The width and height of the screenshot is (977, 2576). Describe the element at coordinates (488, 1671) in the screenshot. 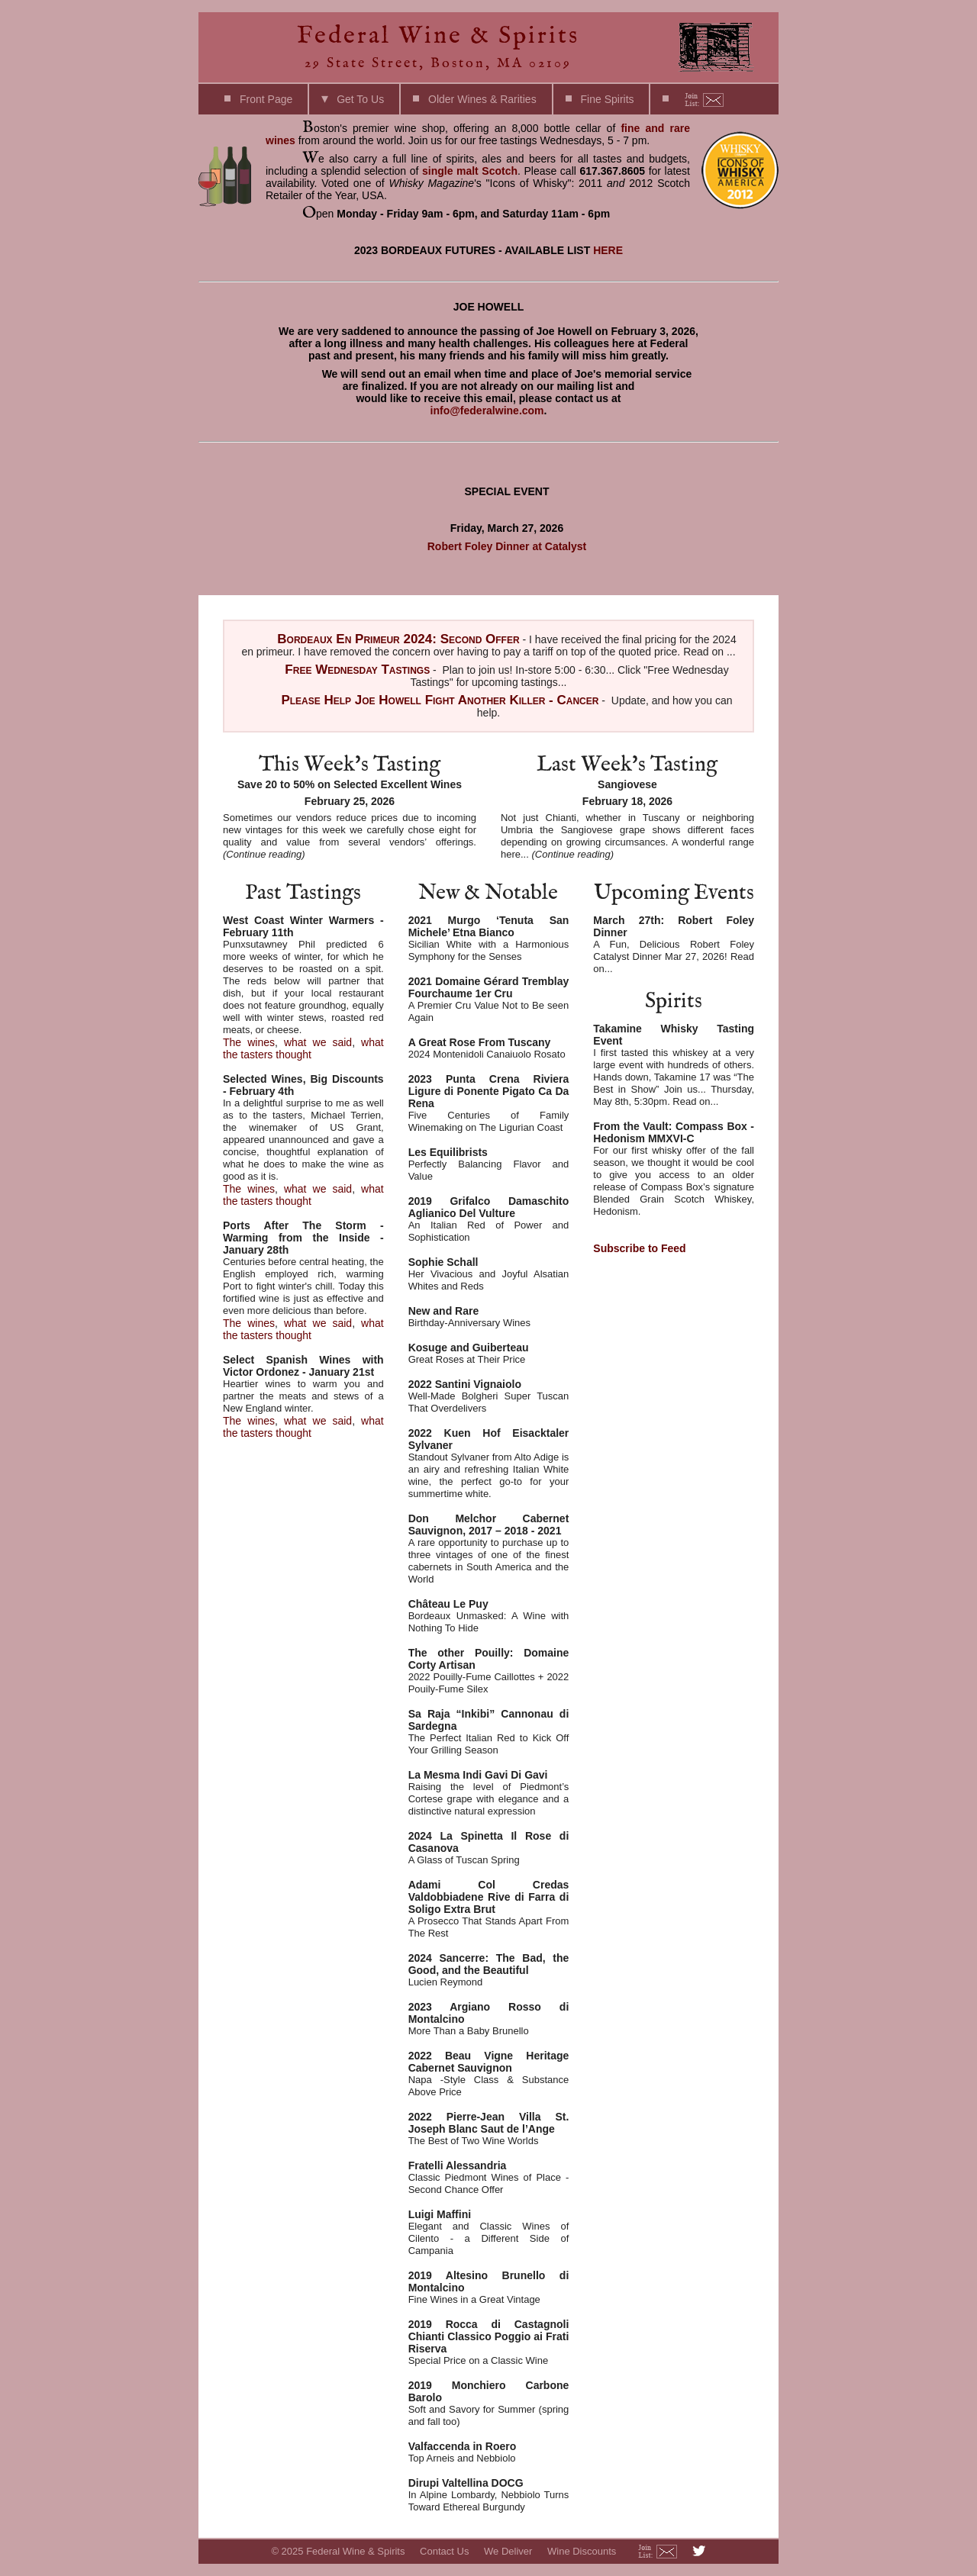

I see `2022 Pouilly-Fume Caillottes + 2022 Pouily-Fume Silex` at that location.